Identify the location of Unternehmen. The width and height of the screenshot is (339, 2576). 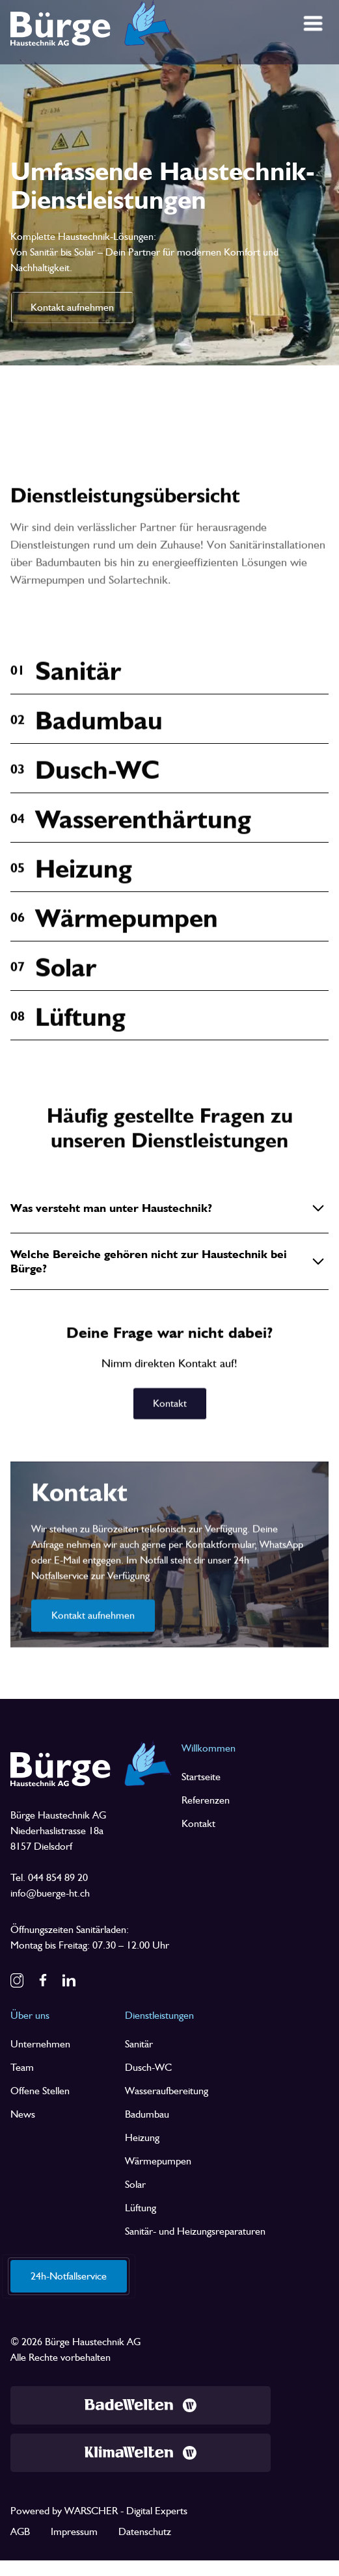
(40, 2044).